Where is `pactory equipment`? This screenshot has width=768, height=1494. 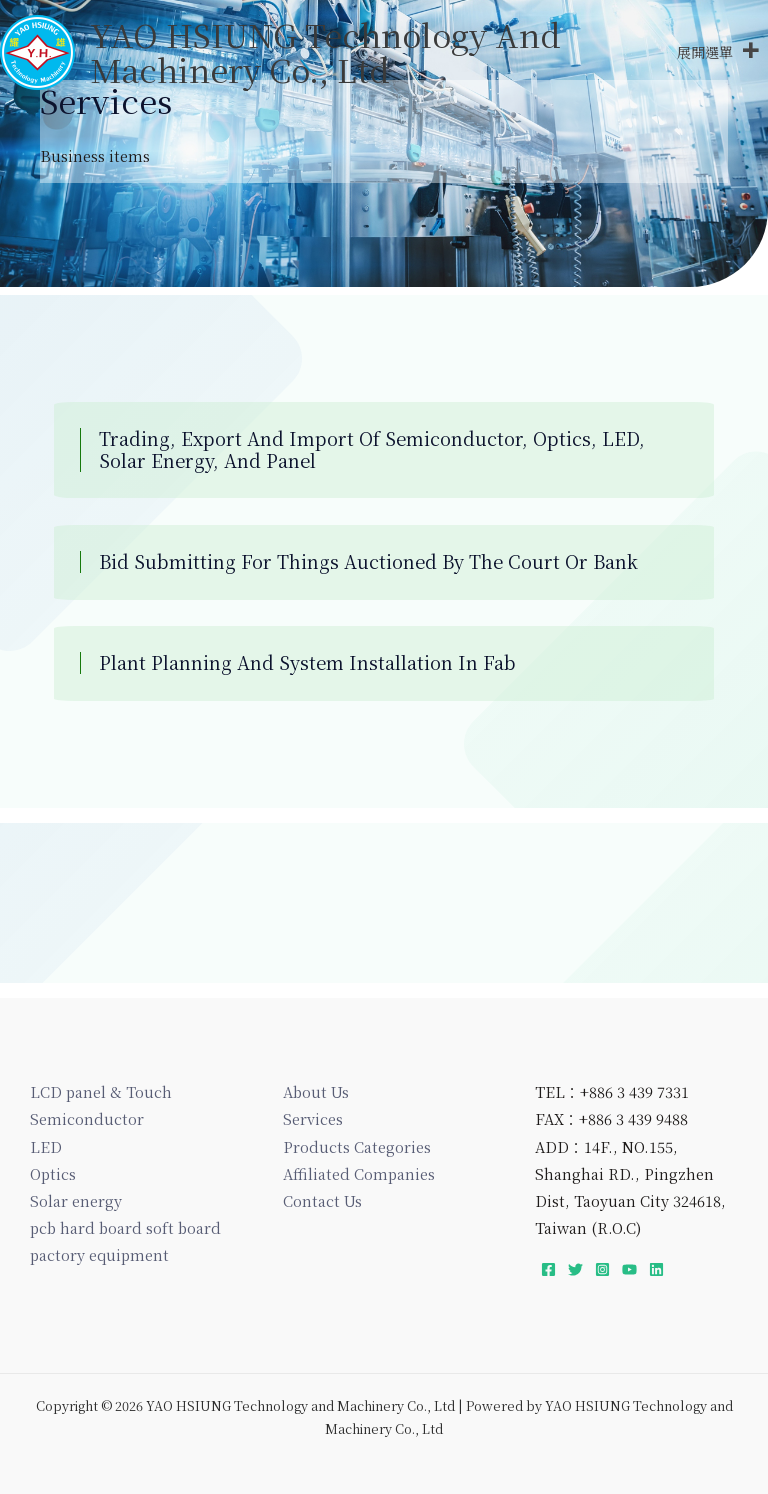 pactory equipment is located at coordinates (99, 1254).